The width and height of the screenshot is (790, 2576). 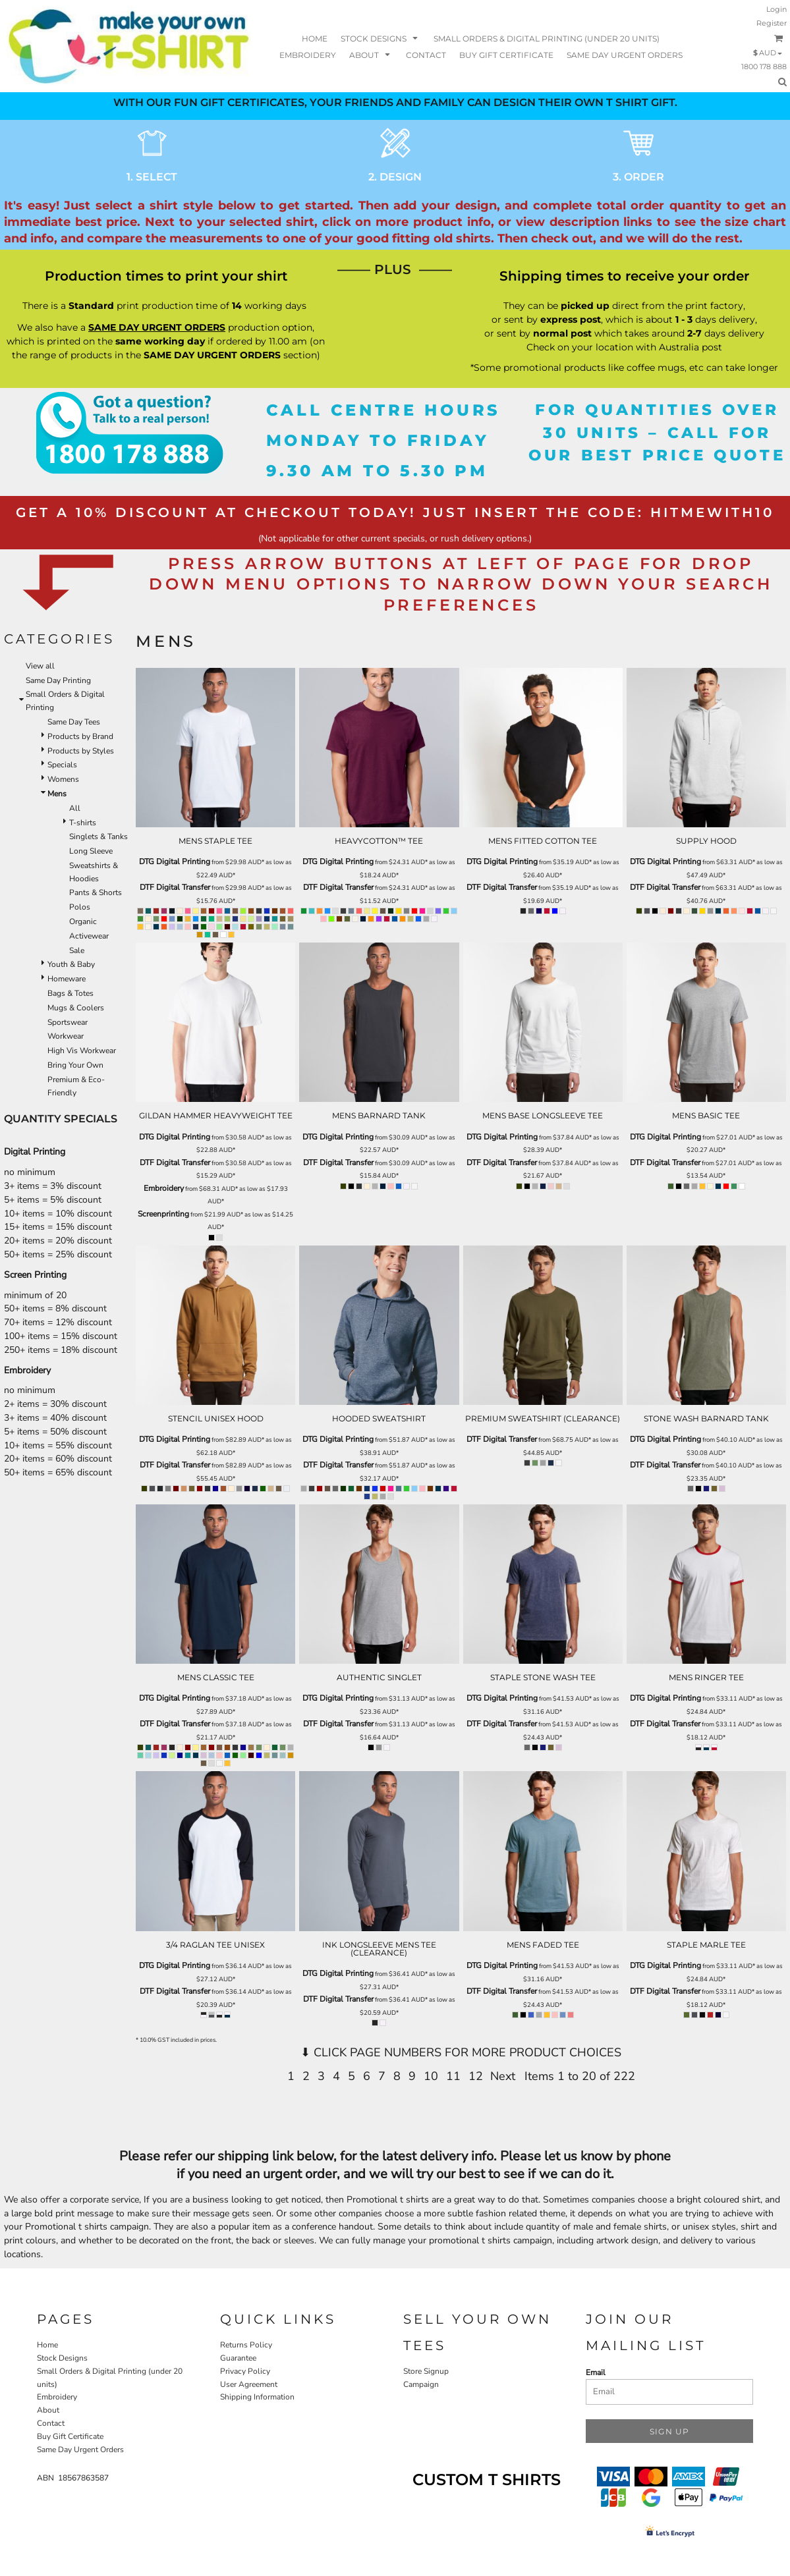 I want to click on All, so click(x=74, y=808).